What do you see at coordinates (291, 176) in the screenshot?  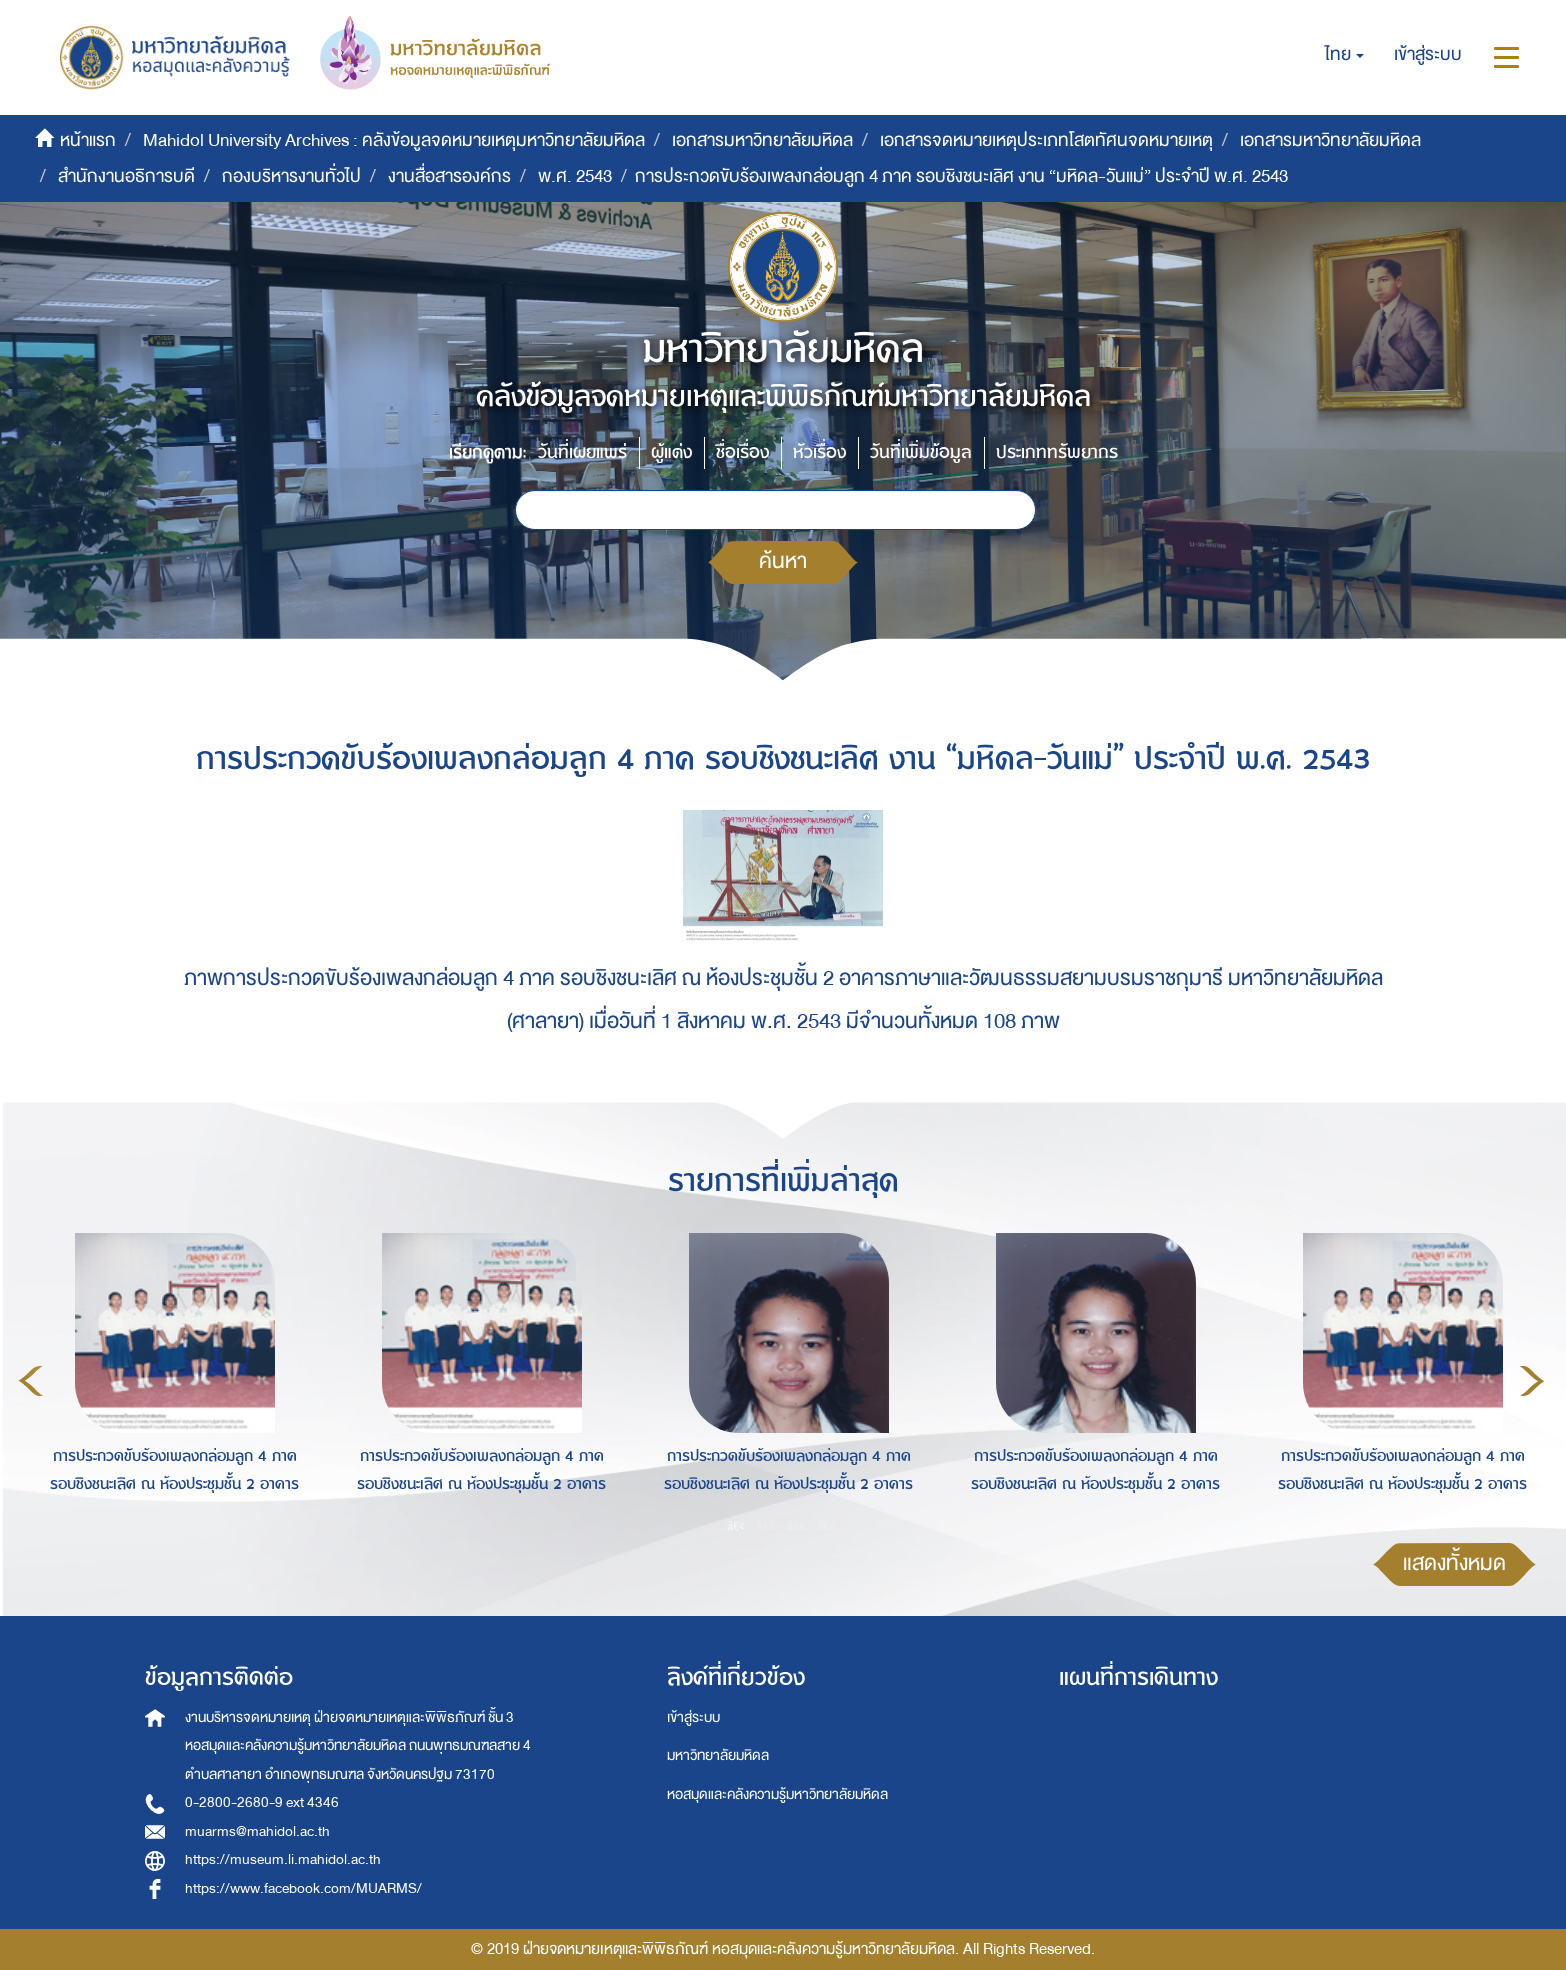 I see `กองบริหารงานทั่วไป` at bounding box center [291, 176].